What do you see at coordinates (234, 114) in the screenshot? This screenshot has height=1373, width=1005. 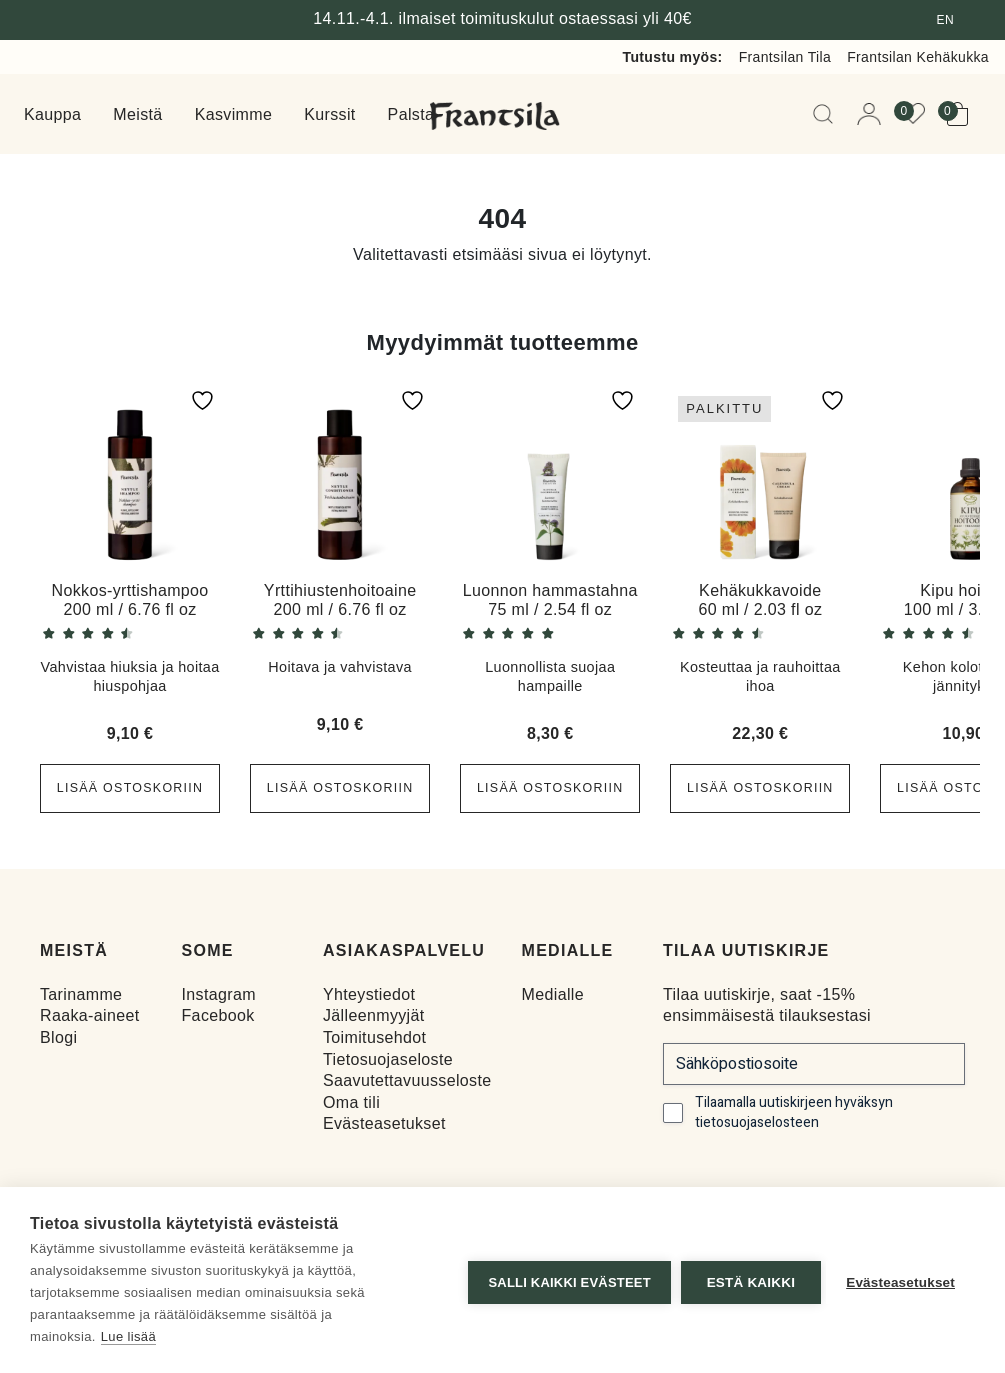 I see `Kasvimme` at bounding box center [234, 114].